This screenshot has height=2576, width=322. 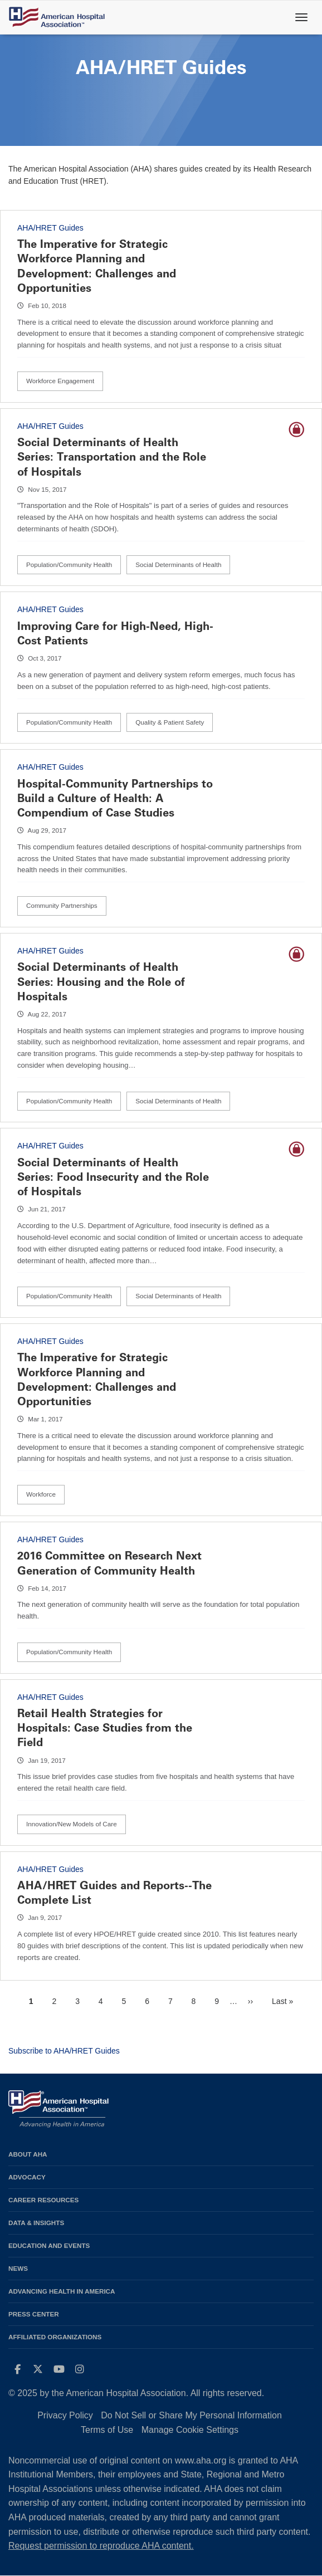 I want to click on Manage Cookie Settings, so click(x=190, y=2430).